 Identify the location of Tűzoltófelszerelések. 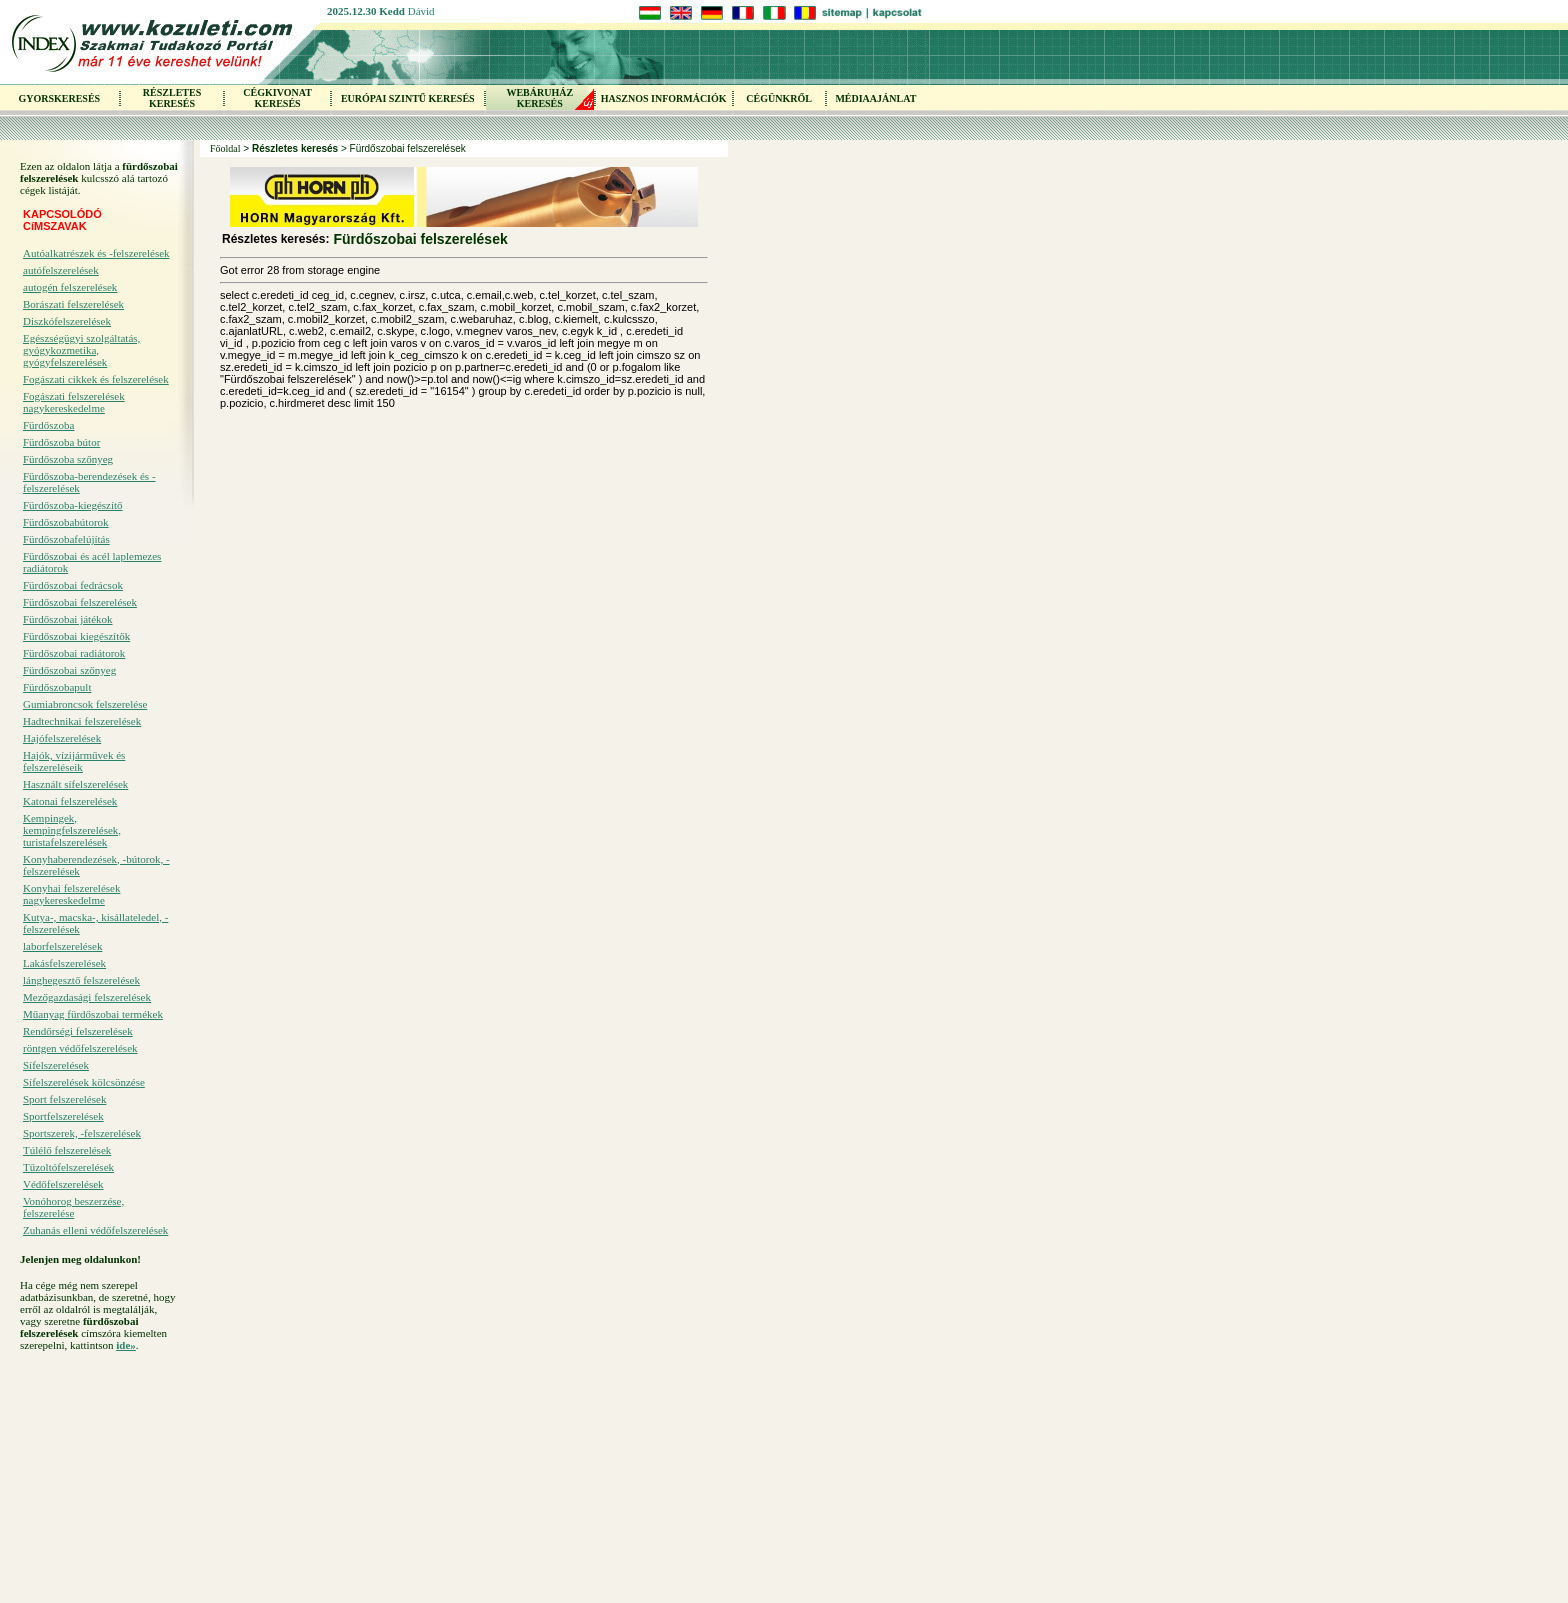
(68, 1167).